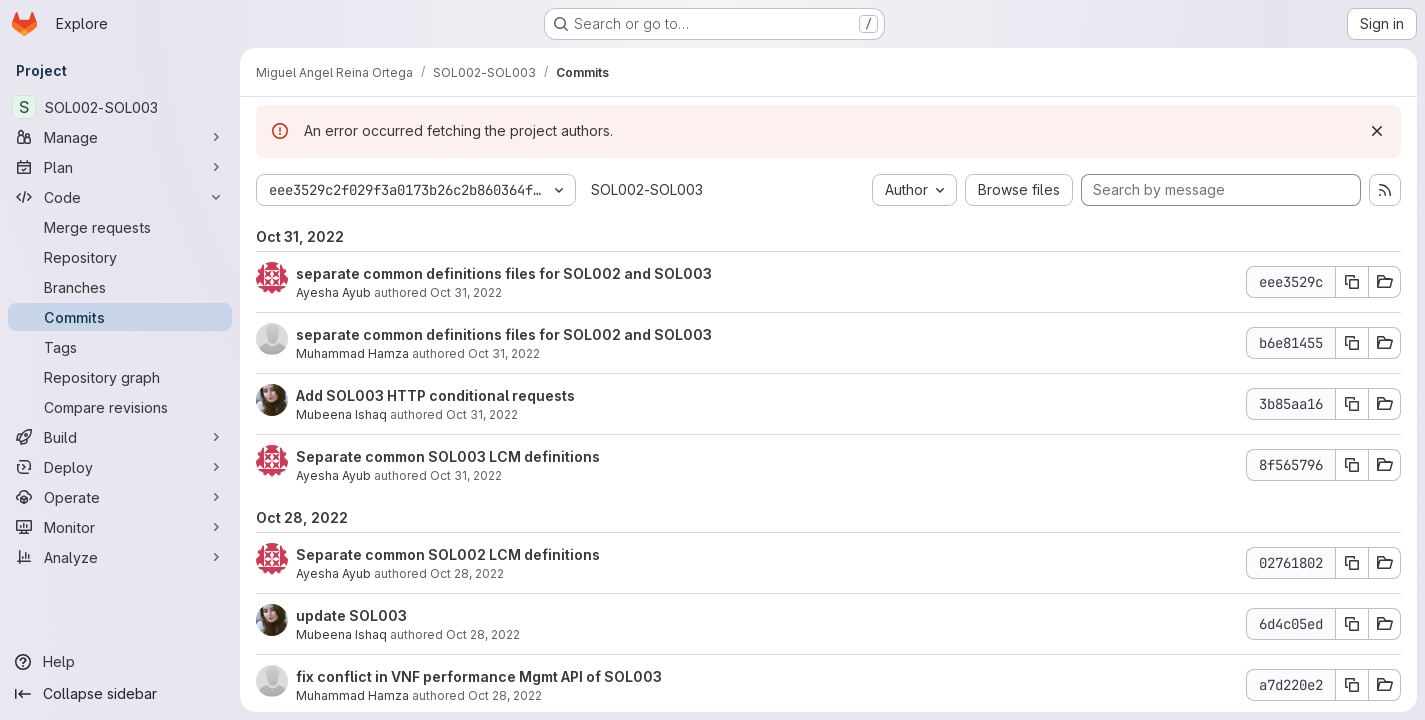 This screenshot has height=720, width=1425. What do you see at coordinates (333, 292) in the screenshot?
I see `Ayesha Ayub` at bounding box center [333, 292].